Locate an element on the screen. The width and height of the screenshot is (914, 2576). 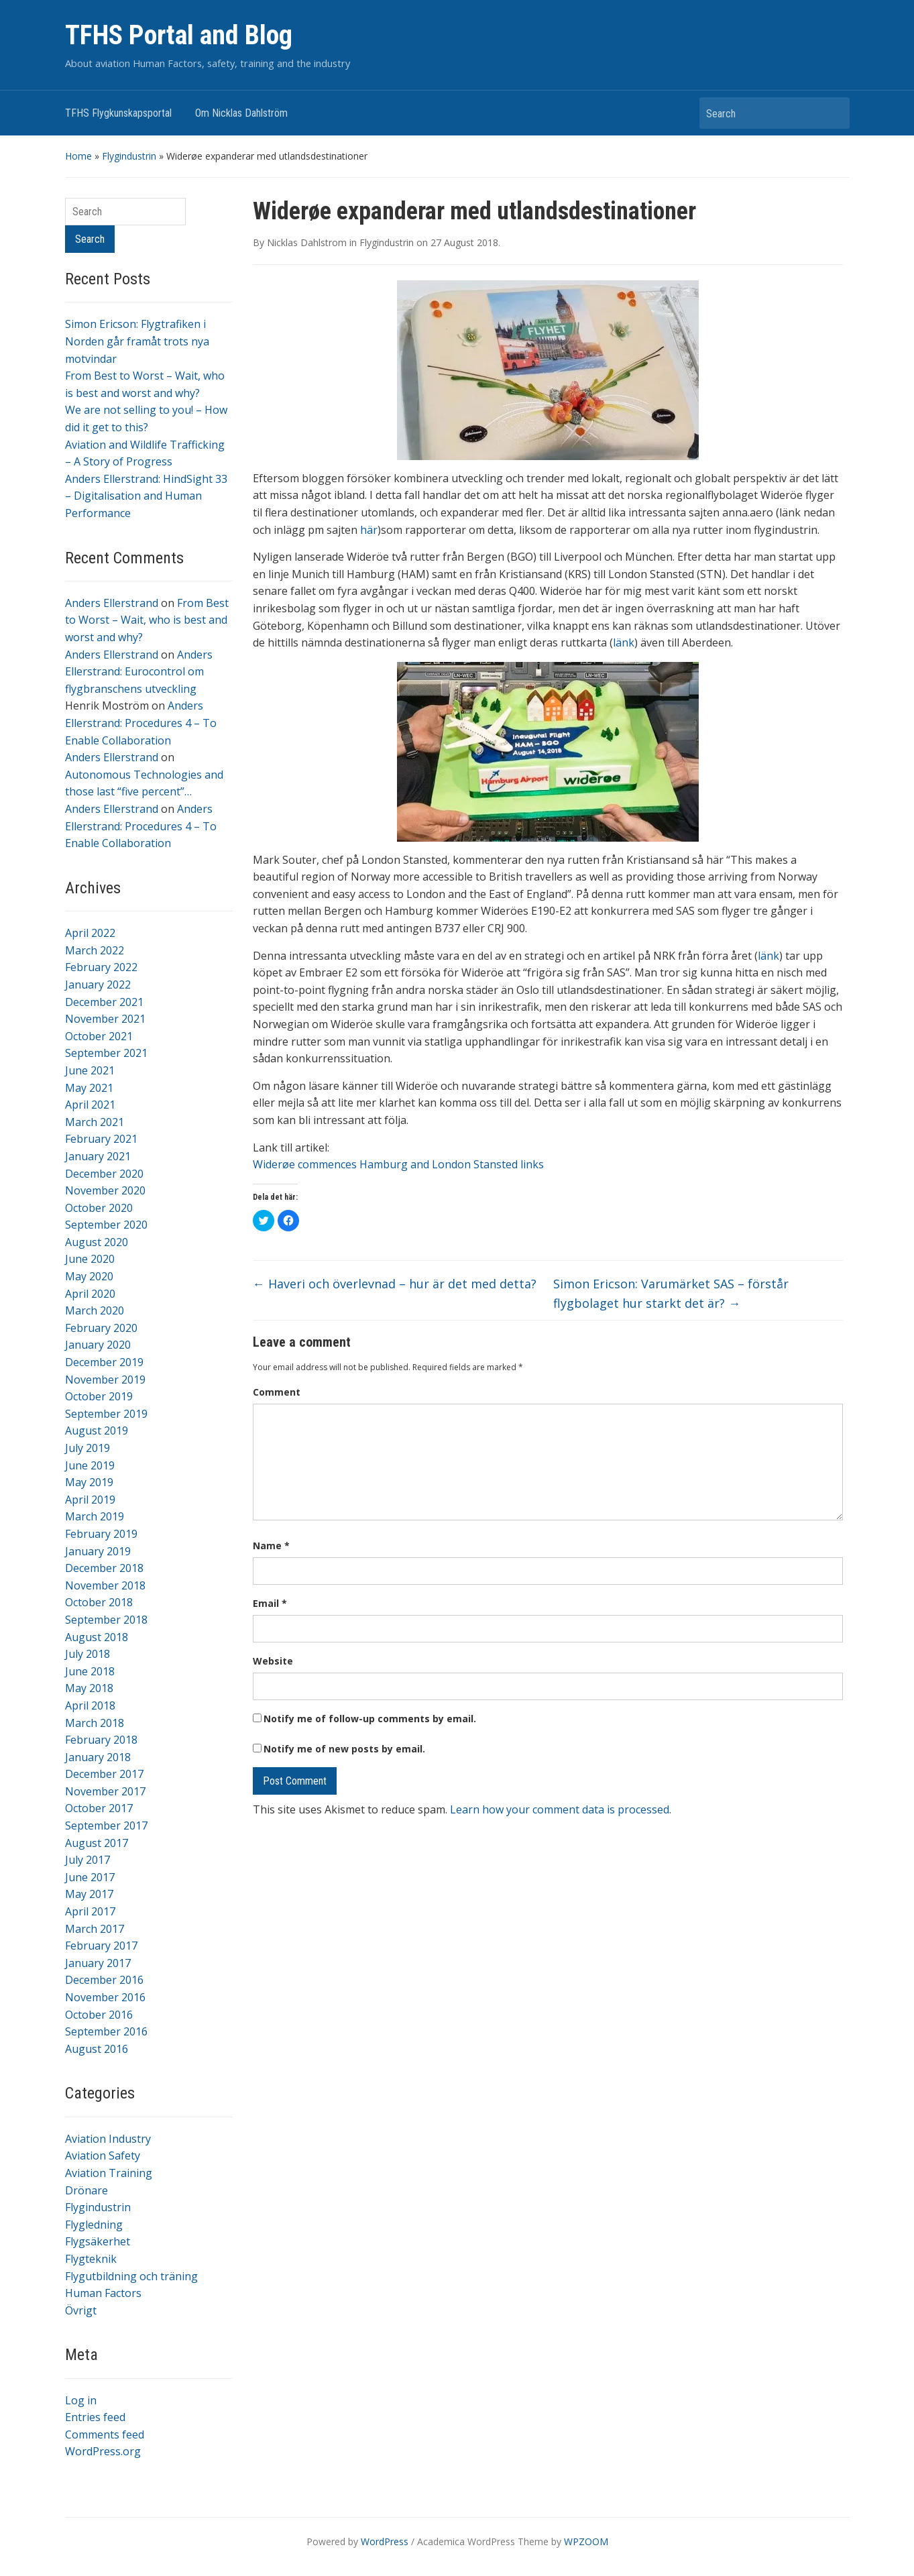
October 2017 is located at coordinates (99, 1808).